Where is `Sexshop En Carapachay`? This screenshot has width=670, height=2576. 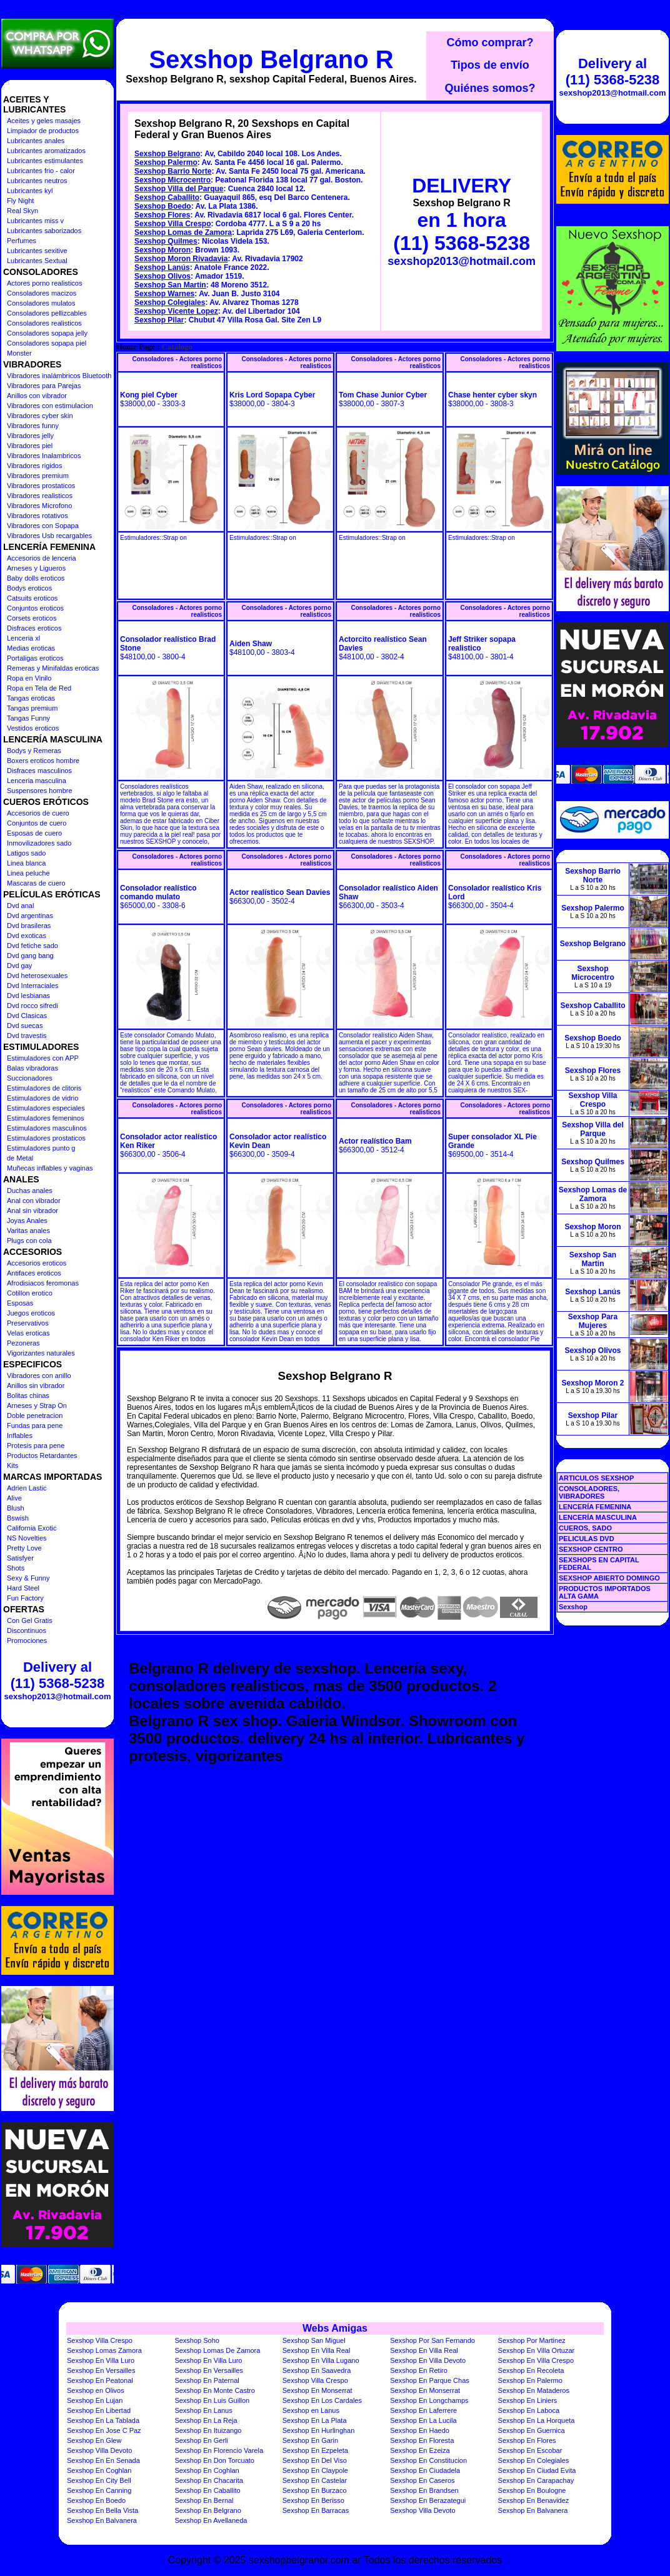 Sexshop En Carapachay is located at coordinates (536, 2480).